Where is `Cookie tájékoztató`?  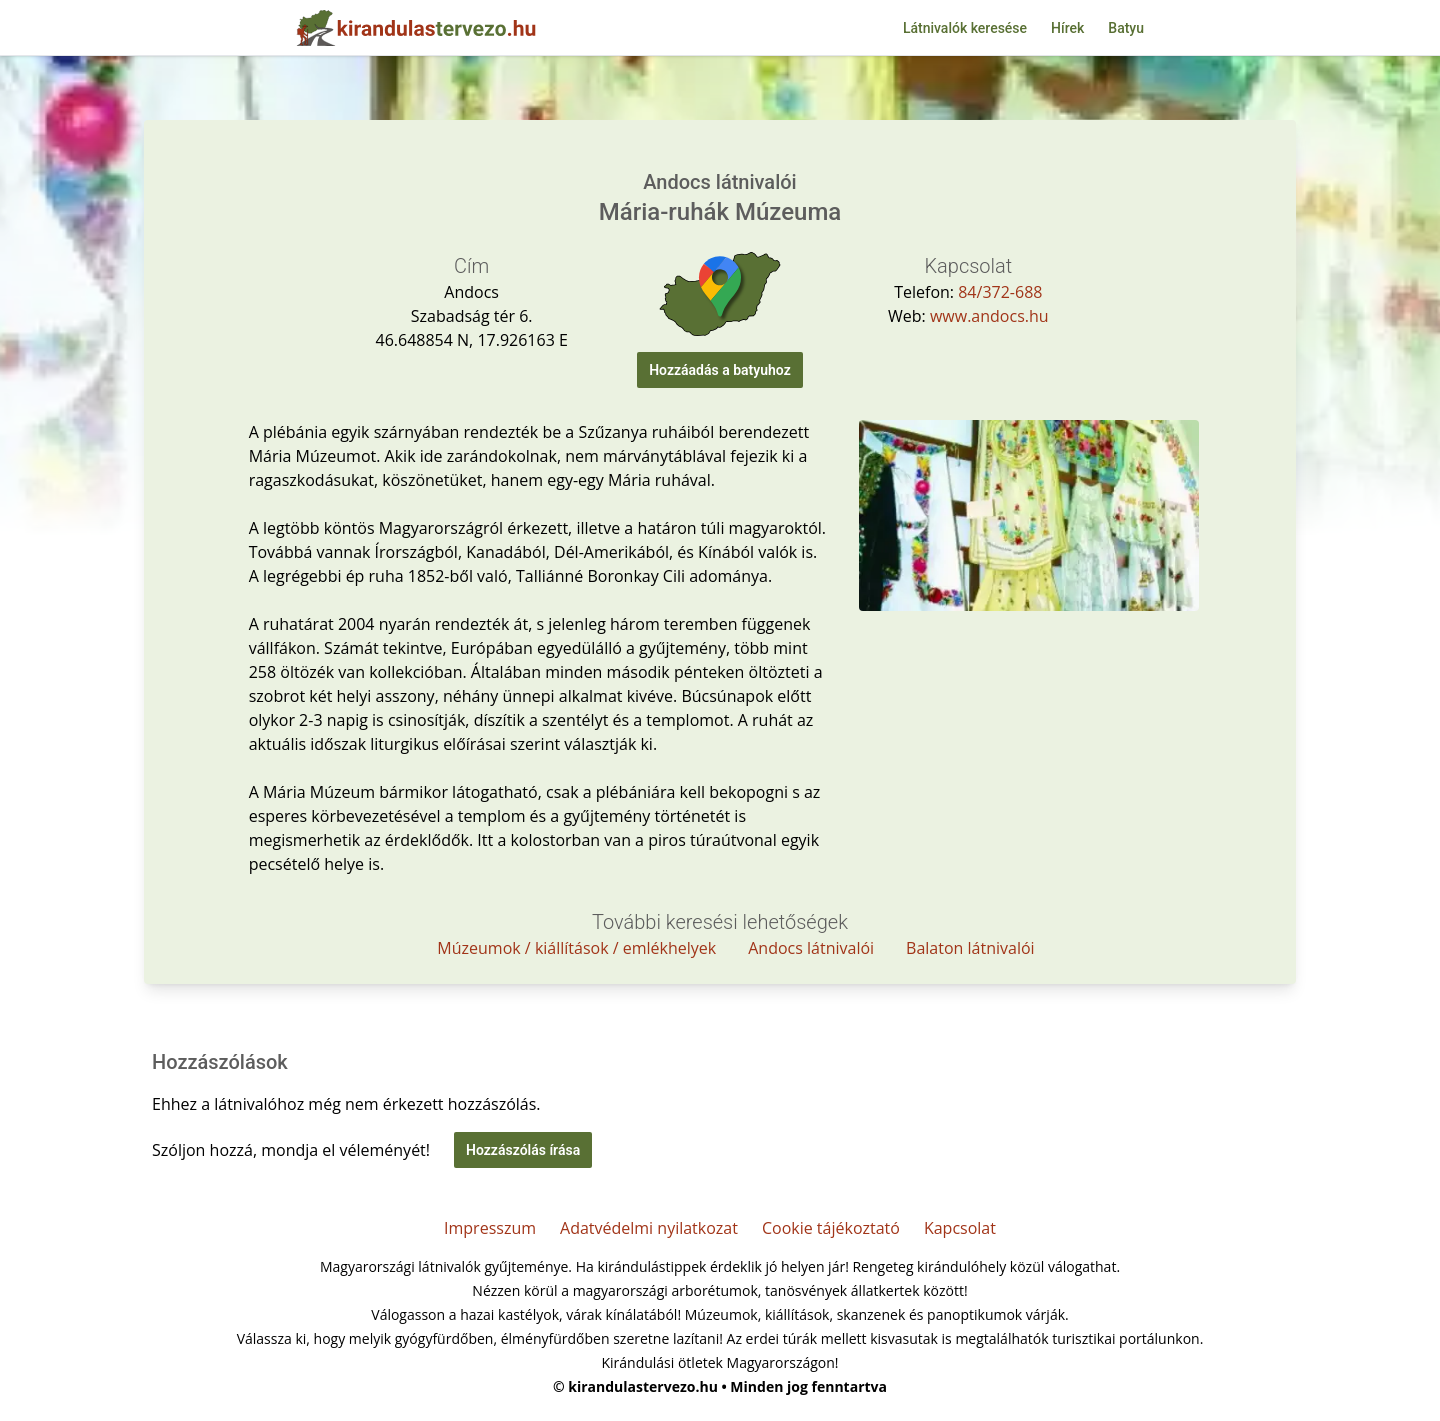
Cookie tájékoztató is located at coordinates (831, 1228).